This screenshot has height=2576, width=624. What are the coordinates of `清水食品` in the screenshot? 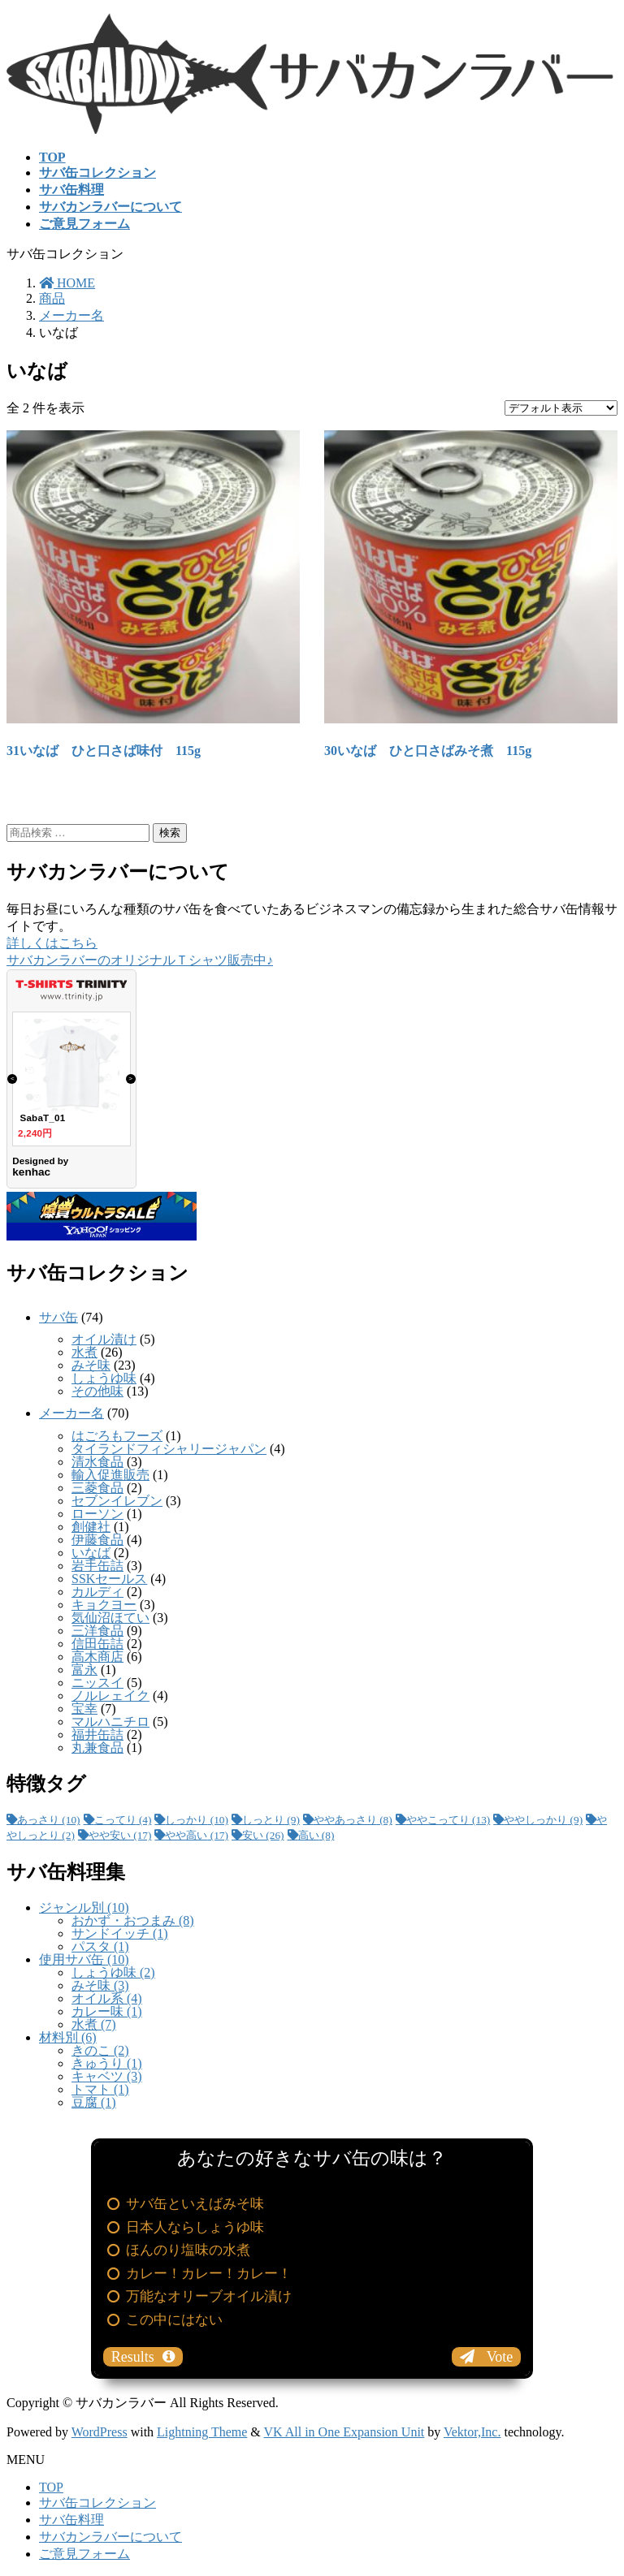 It's located at (98, 1462).